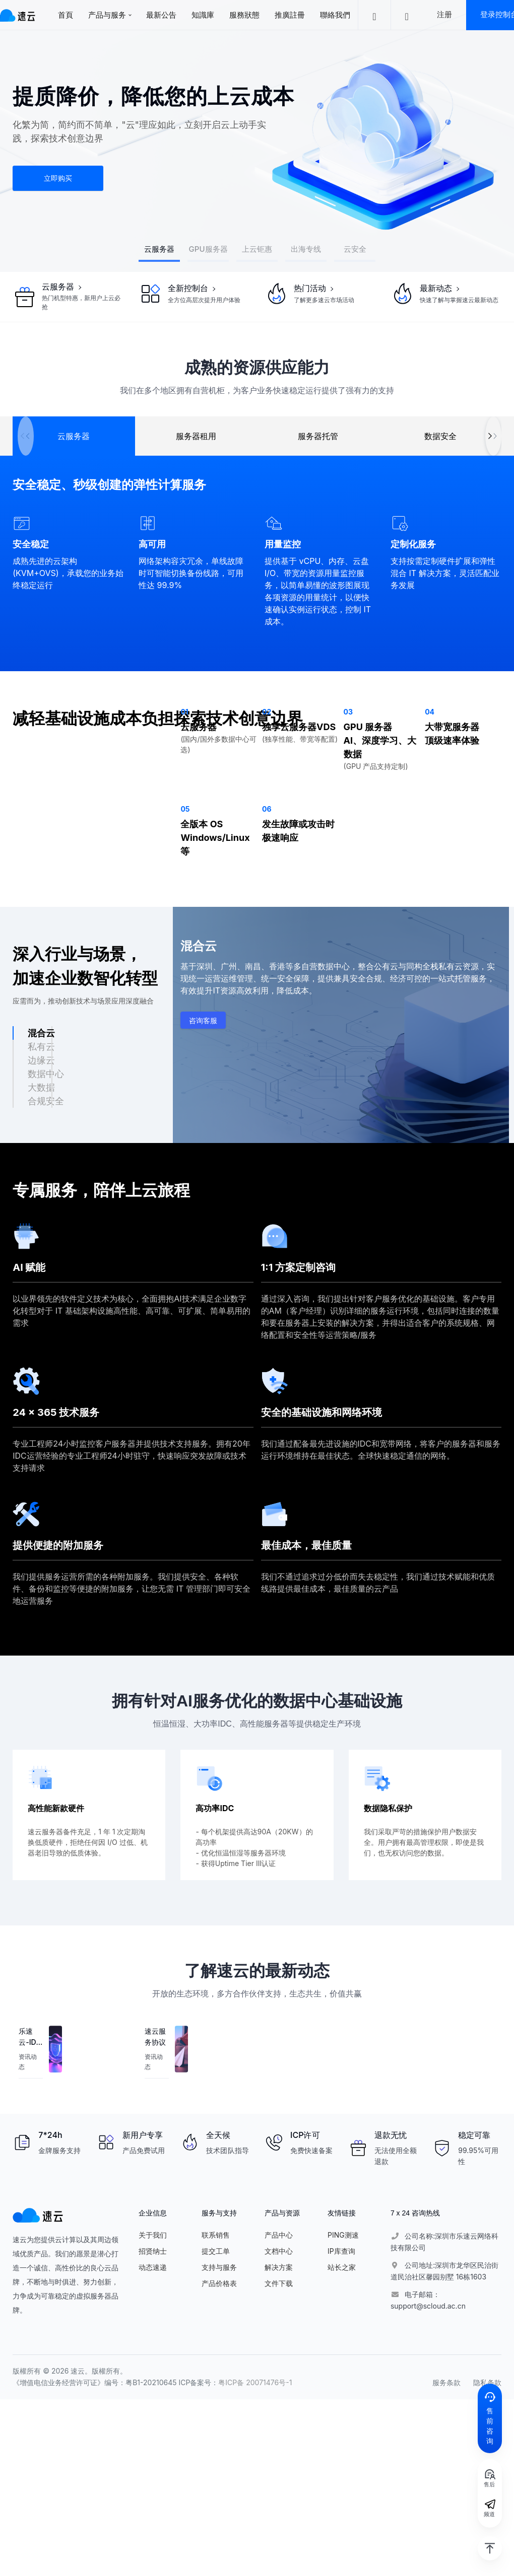  What do you see at coordinates (341, 2251) in the screenshot?
I see `IP库查询` at bounding box center [341, 2251].